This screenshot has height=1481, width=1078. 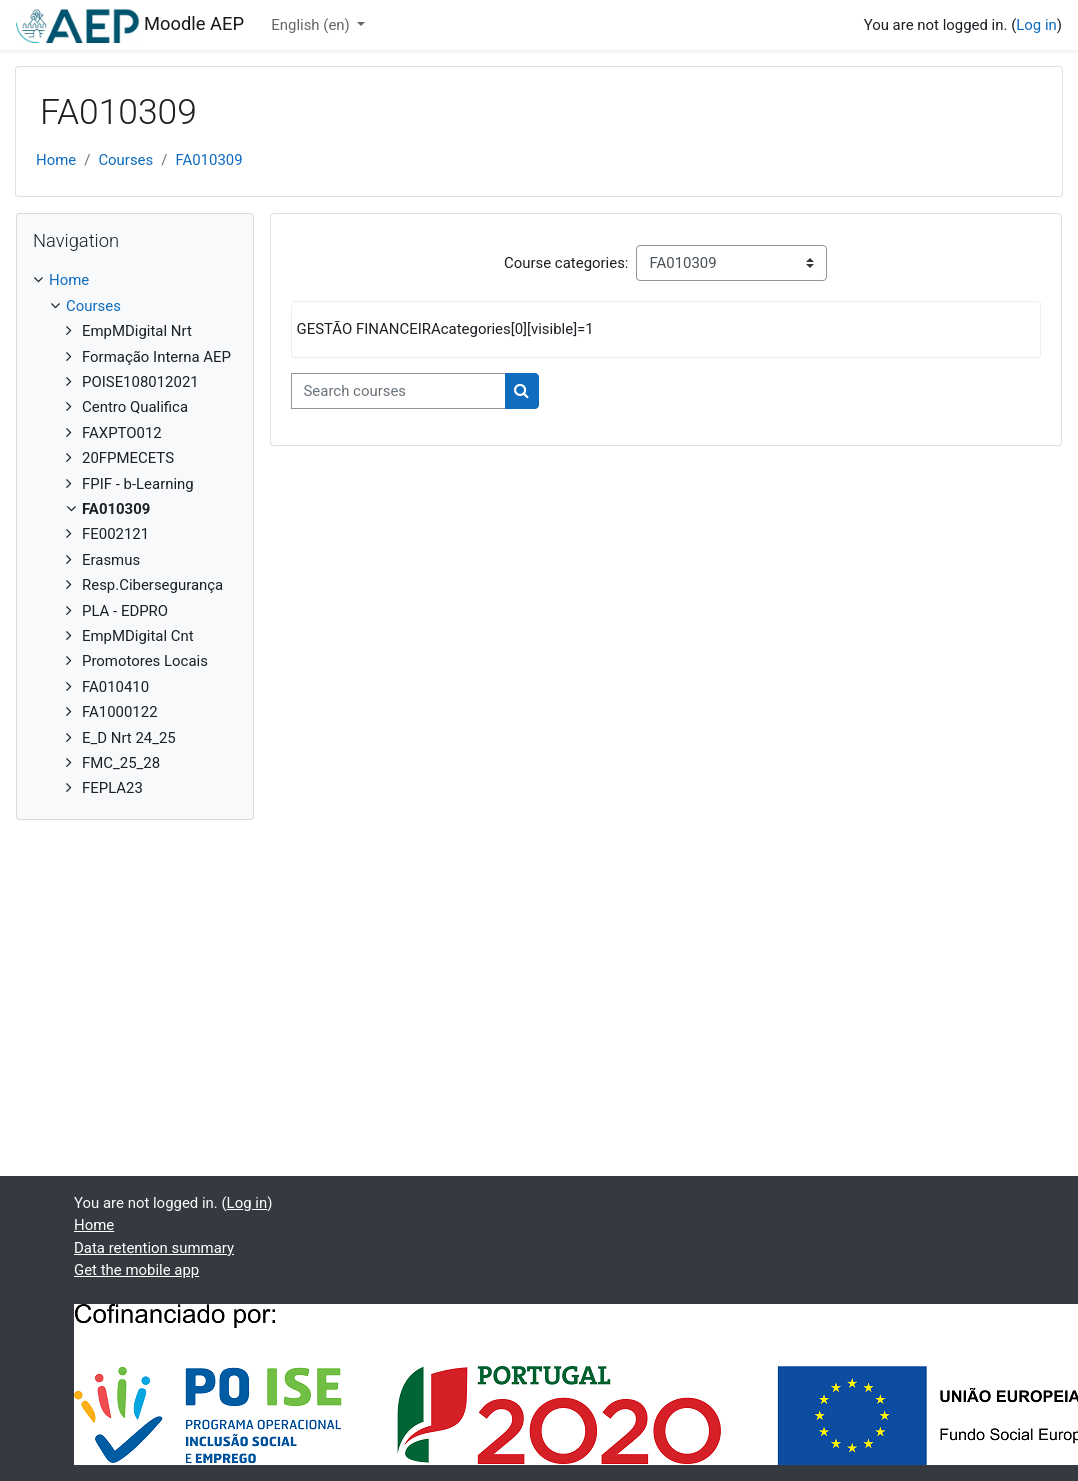 I want to click on [treeitem], so click(x=135, y=534).